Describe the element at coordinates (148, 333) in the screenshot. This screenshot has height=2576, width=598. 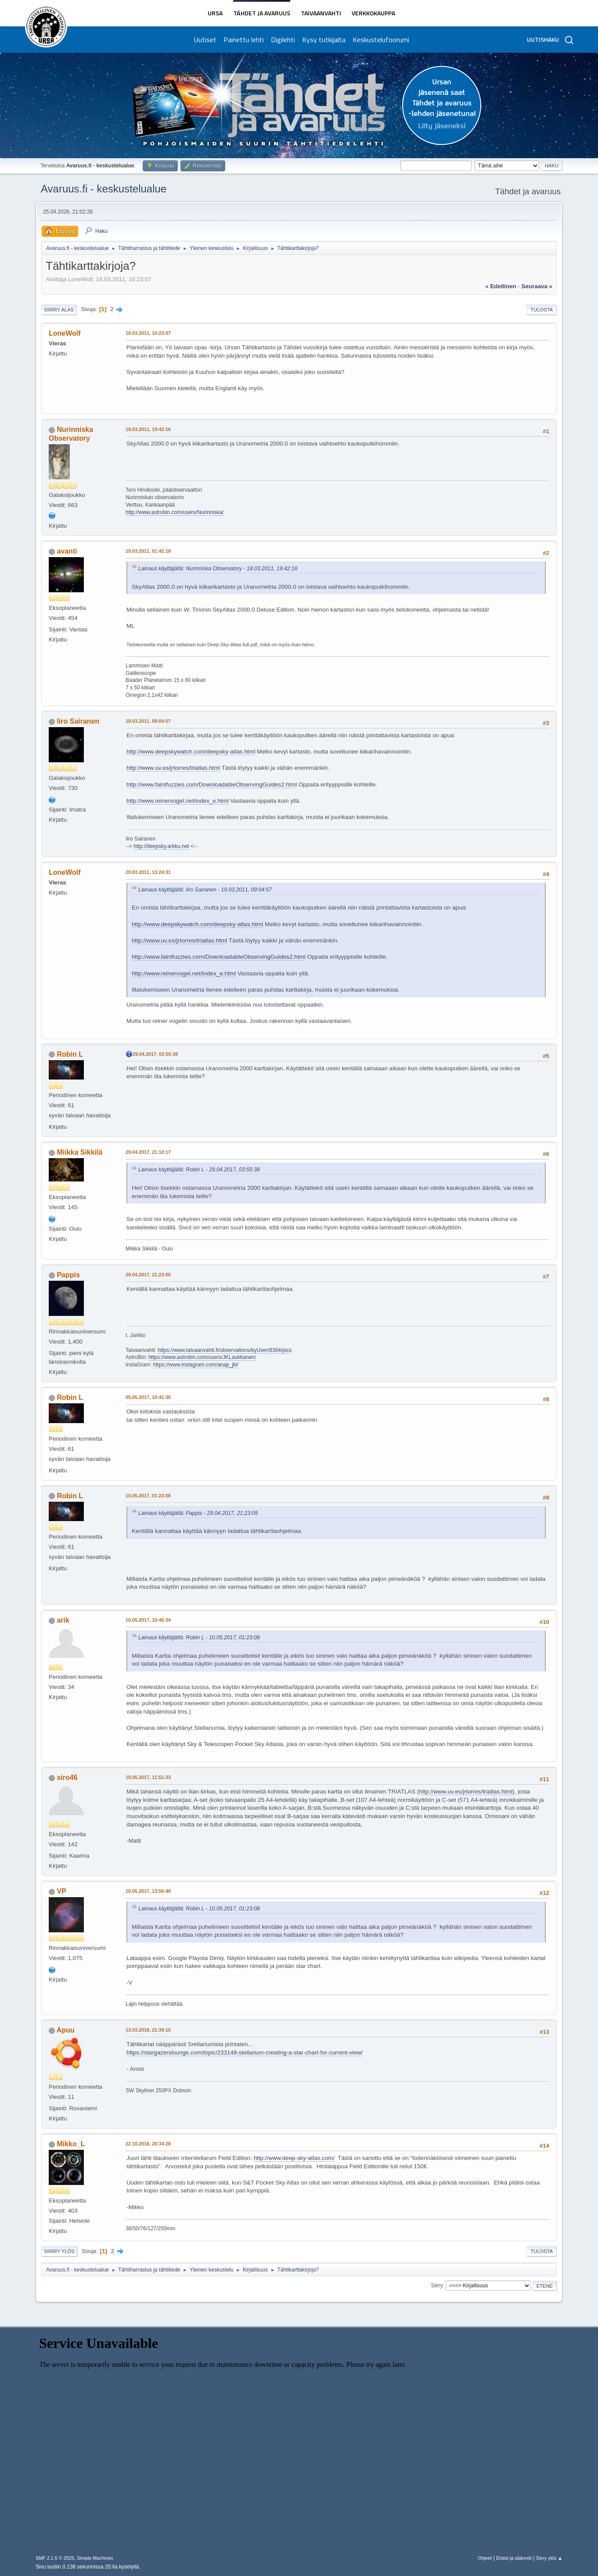
I see `18.03.2011, 16:23:07` at that location.